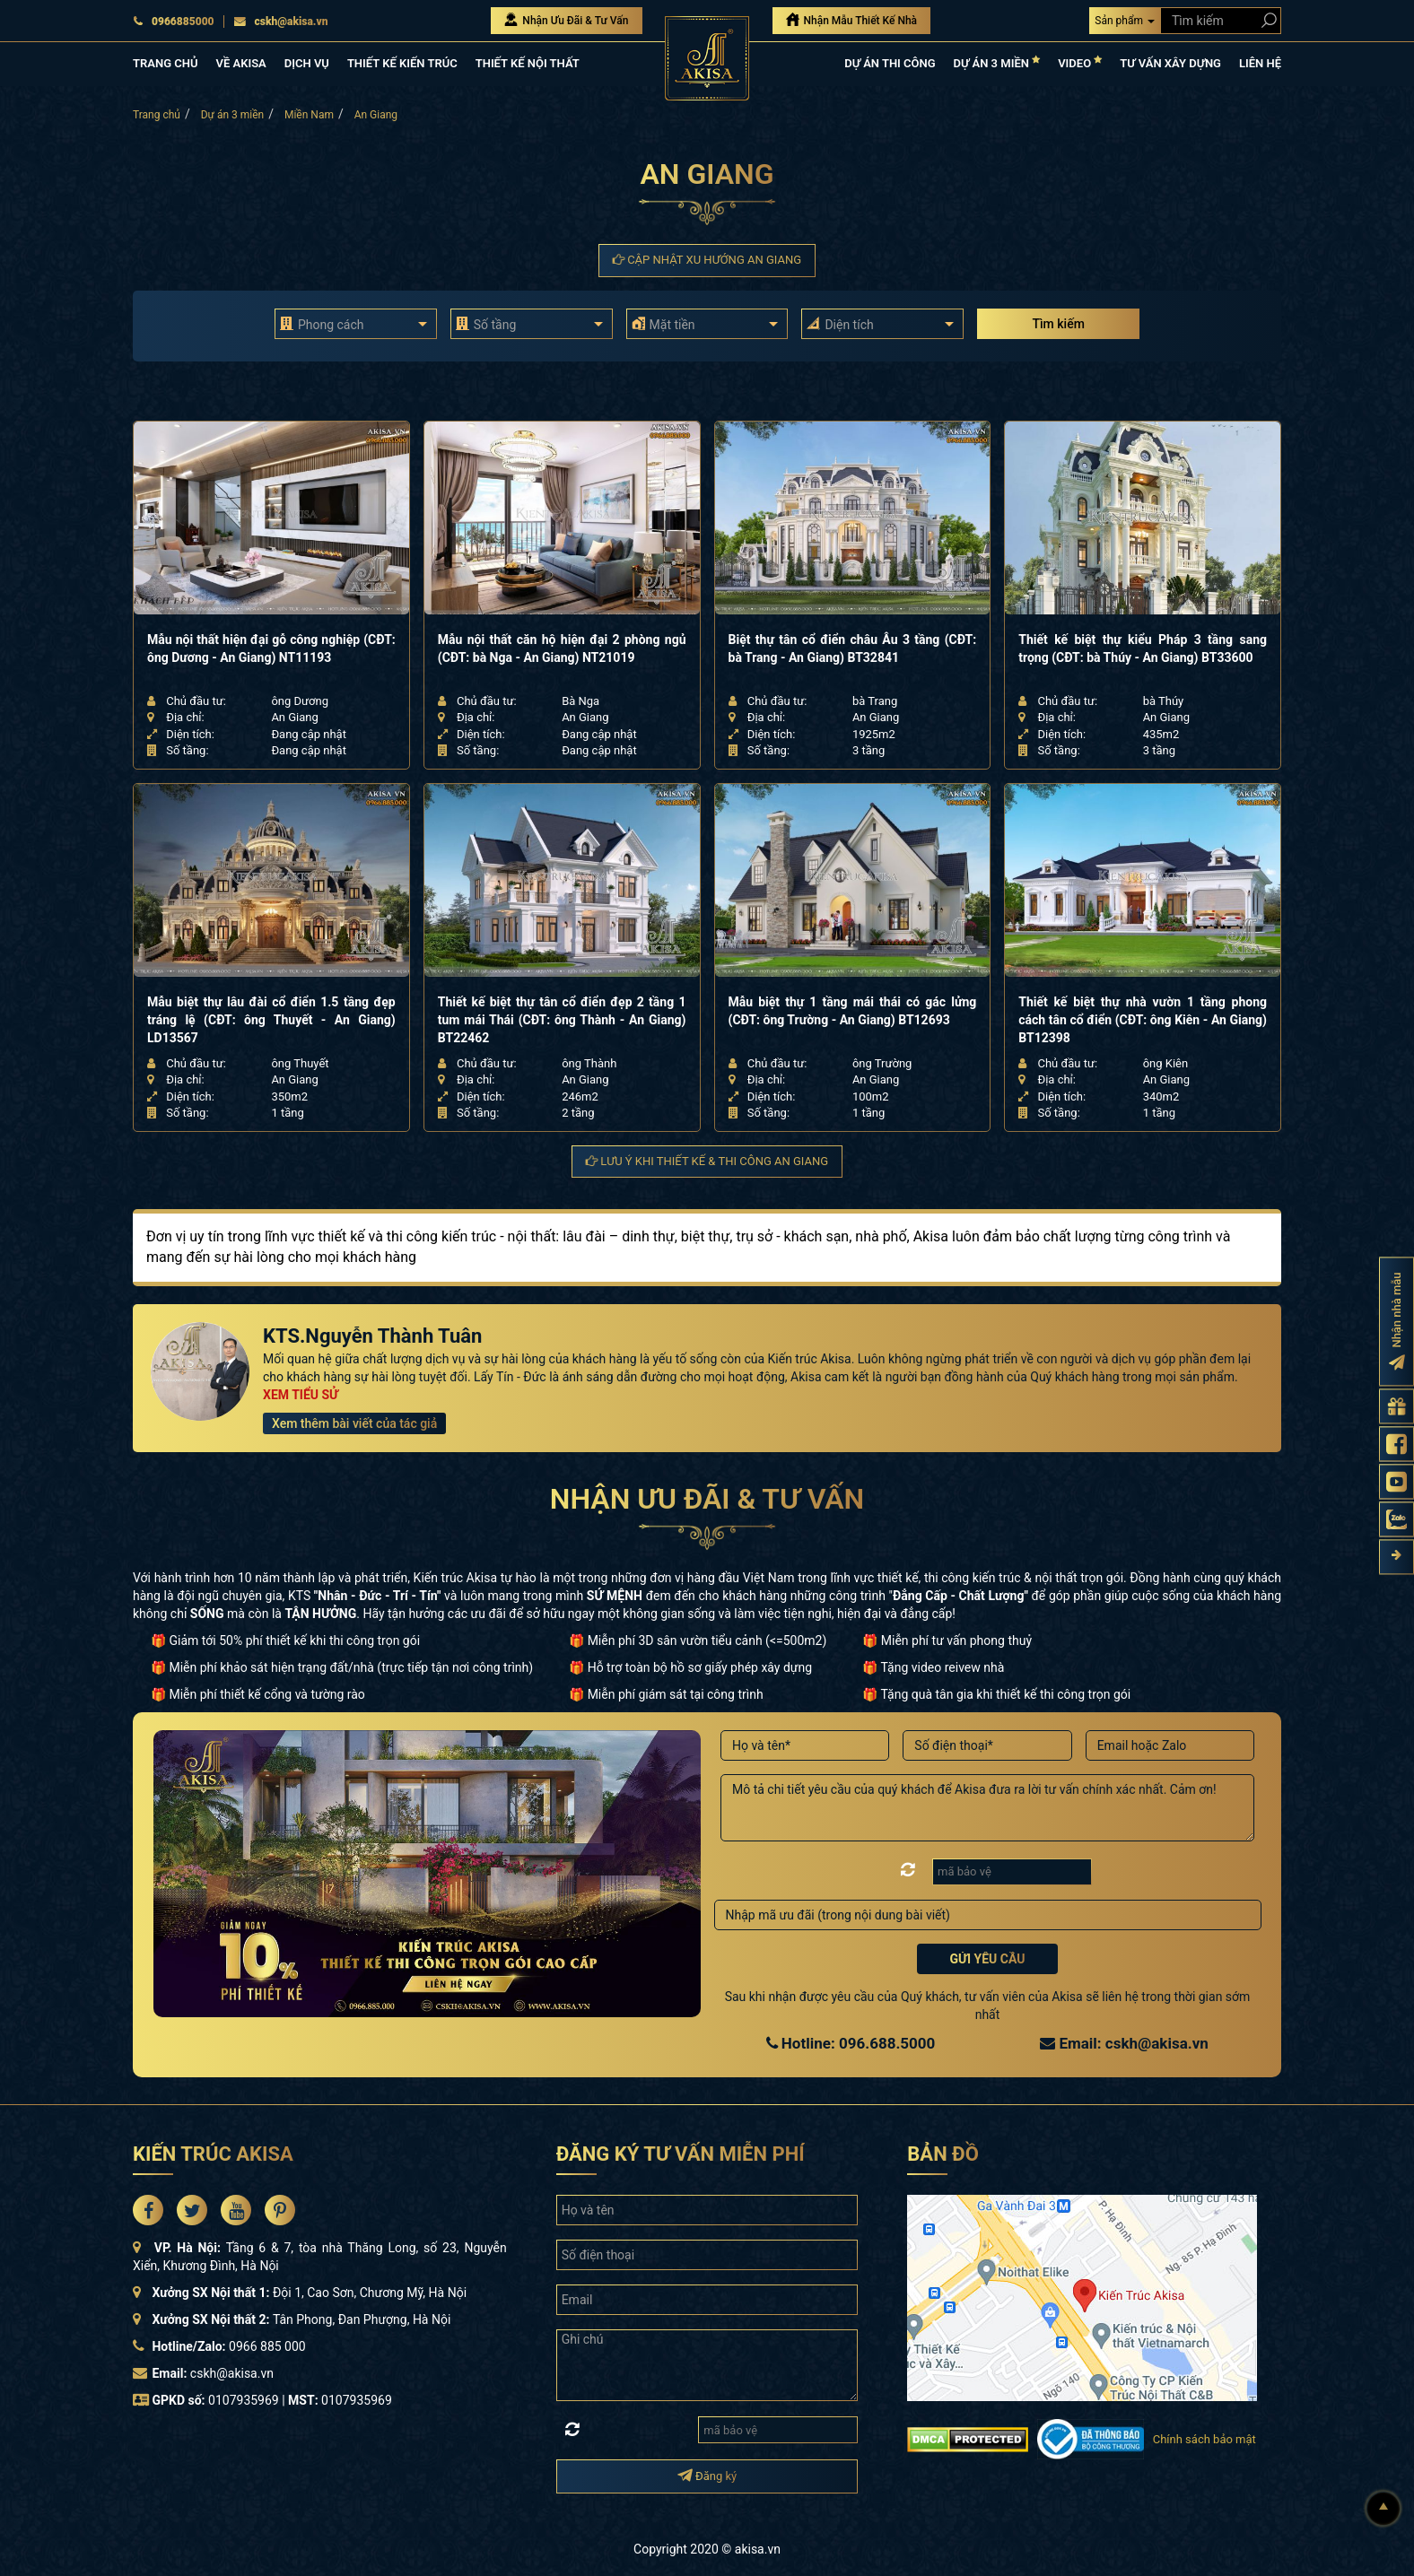 The image size is (1414, 2576). What do you see at coordinates (707, 259) in the screenshot?
I see `Cập nhật xu hướng An Giang` at bounding box center [707, 259].